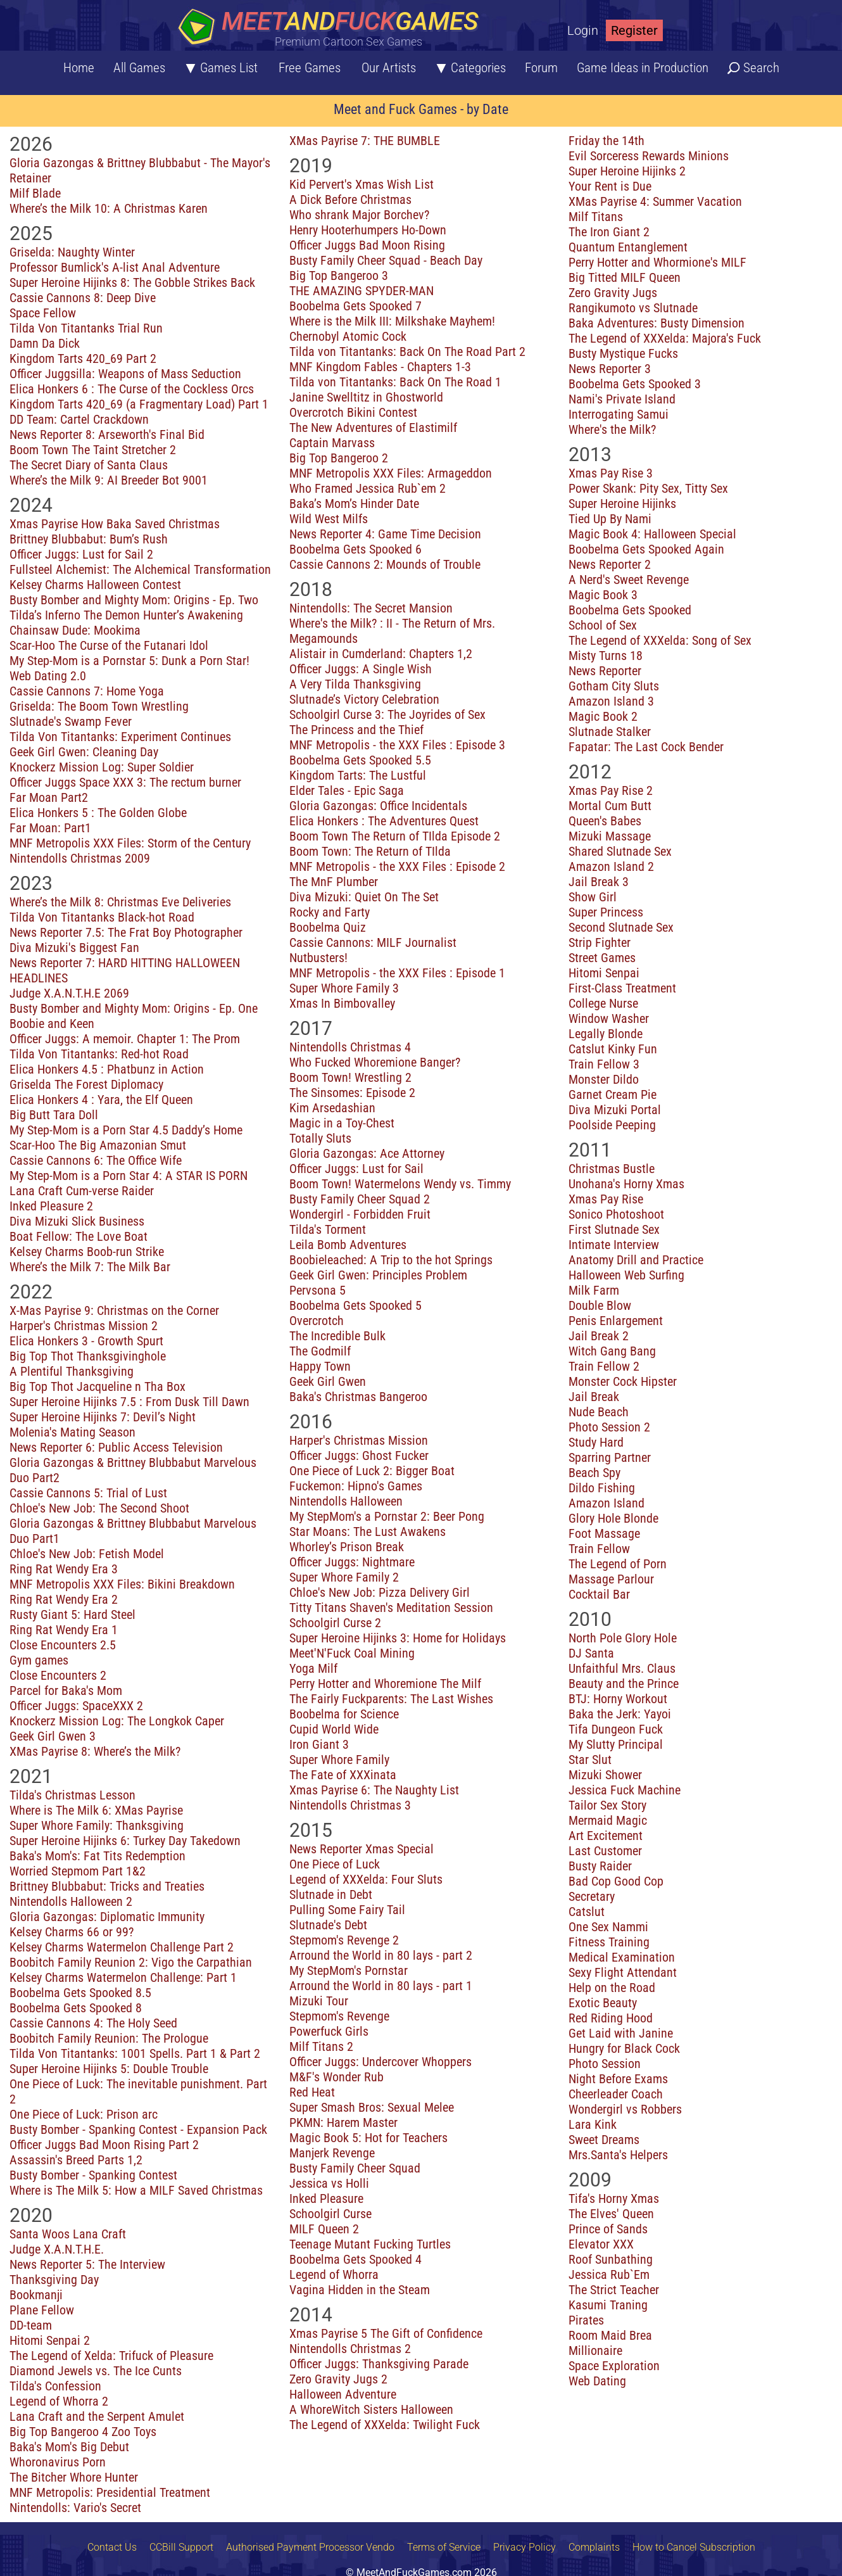  Describe the element at coordinates (618, 2078) in the screenshot. I see `Night Before Exams` at that location.